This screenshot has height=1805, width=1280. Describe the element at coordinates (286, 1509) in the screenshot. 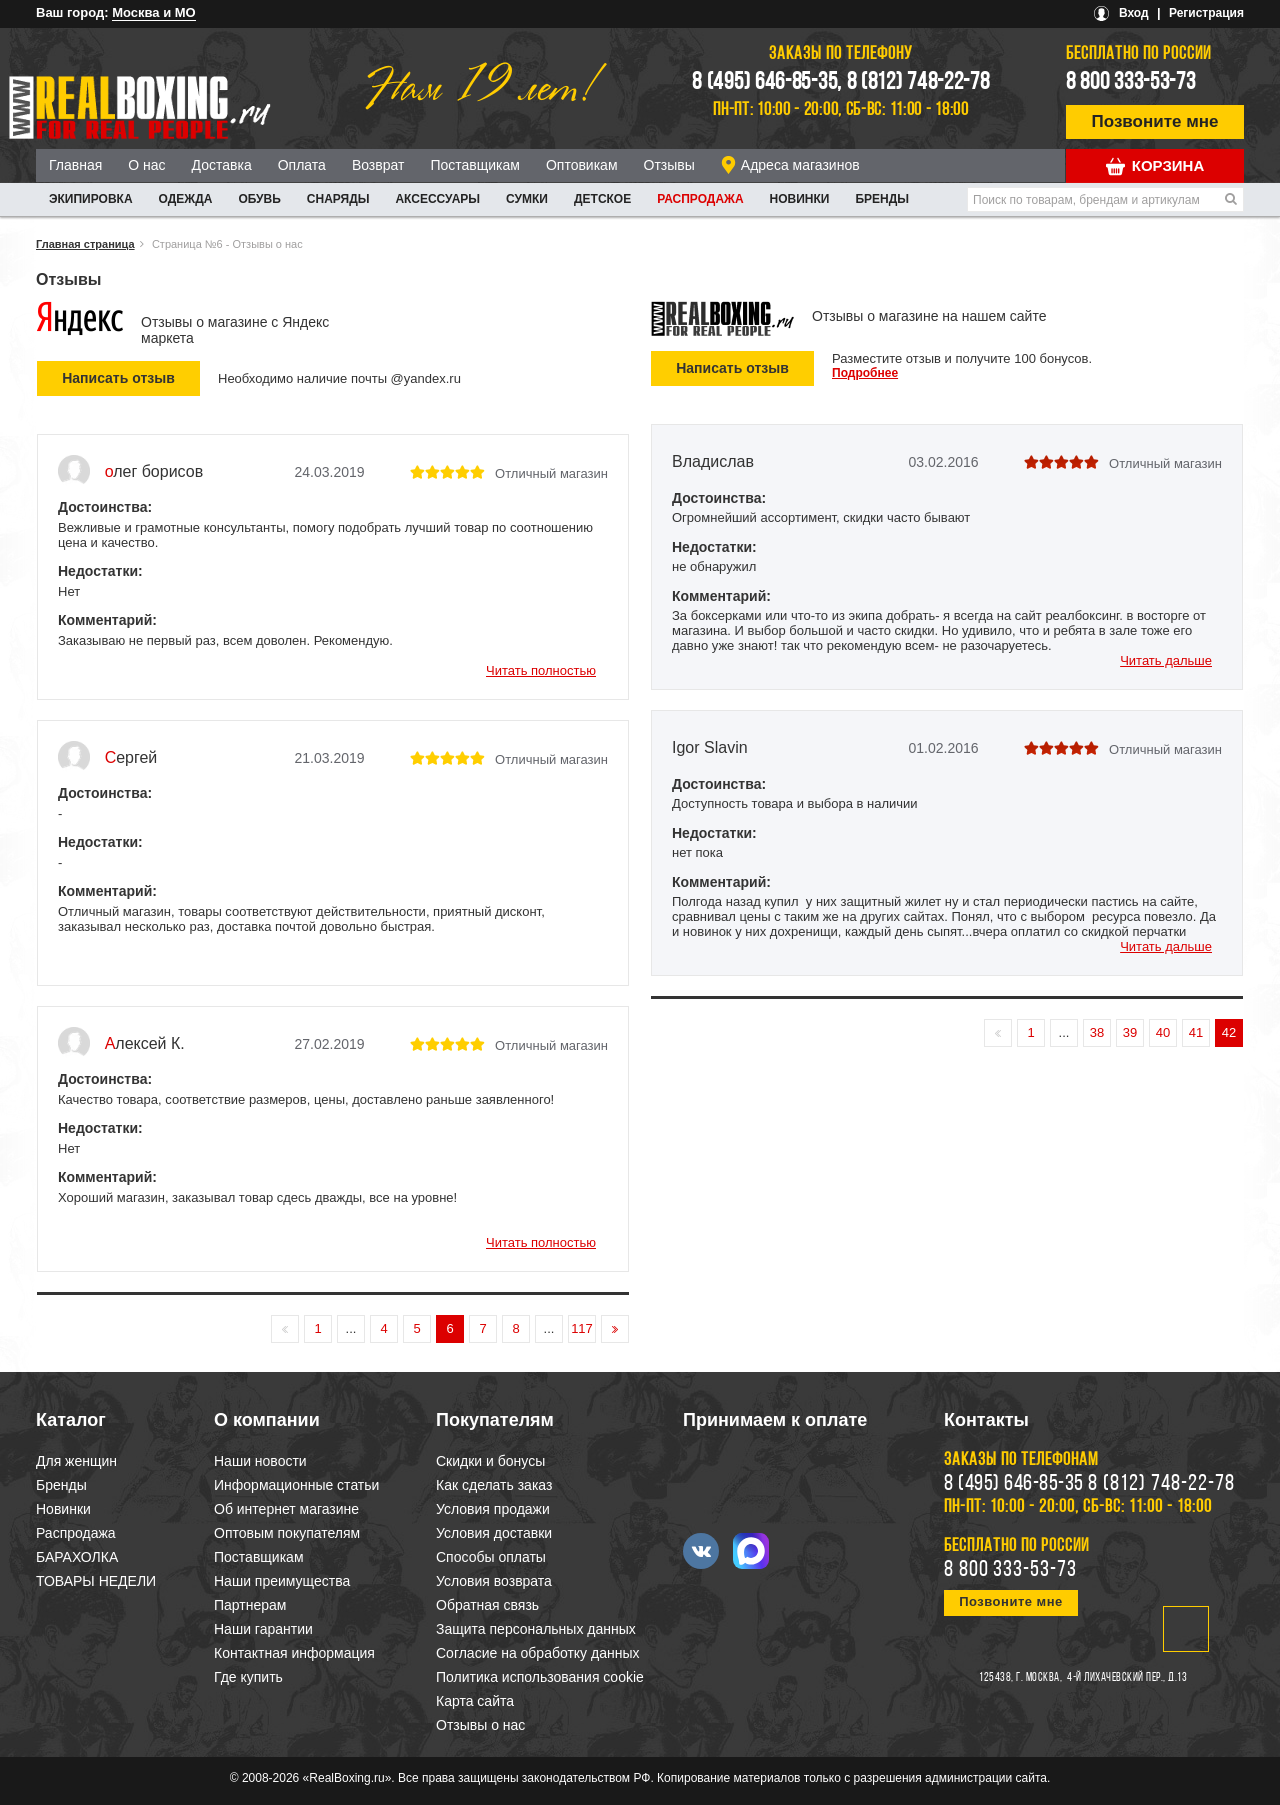

I see `Об интернет магазине` at that location.